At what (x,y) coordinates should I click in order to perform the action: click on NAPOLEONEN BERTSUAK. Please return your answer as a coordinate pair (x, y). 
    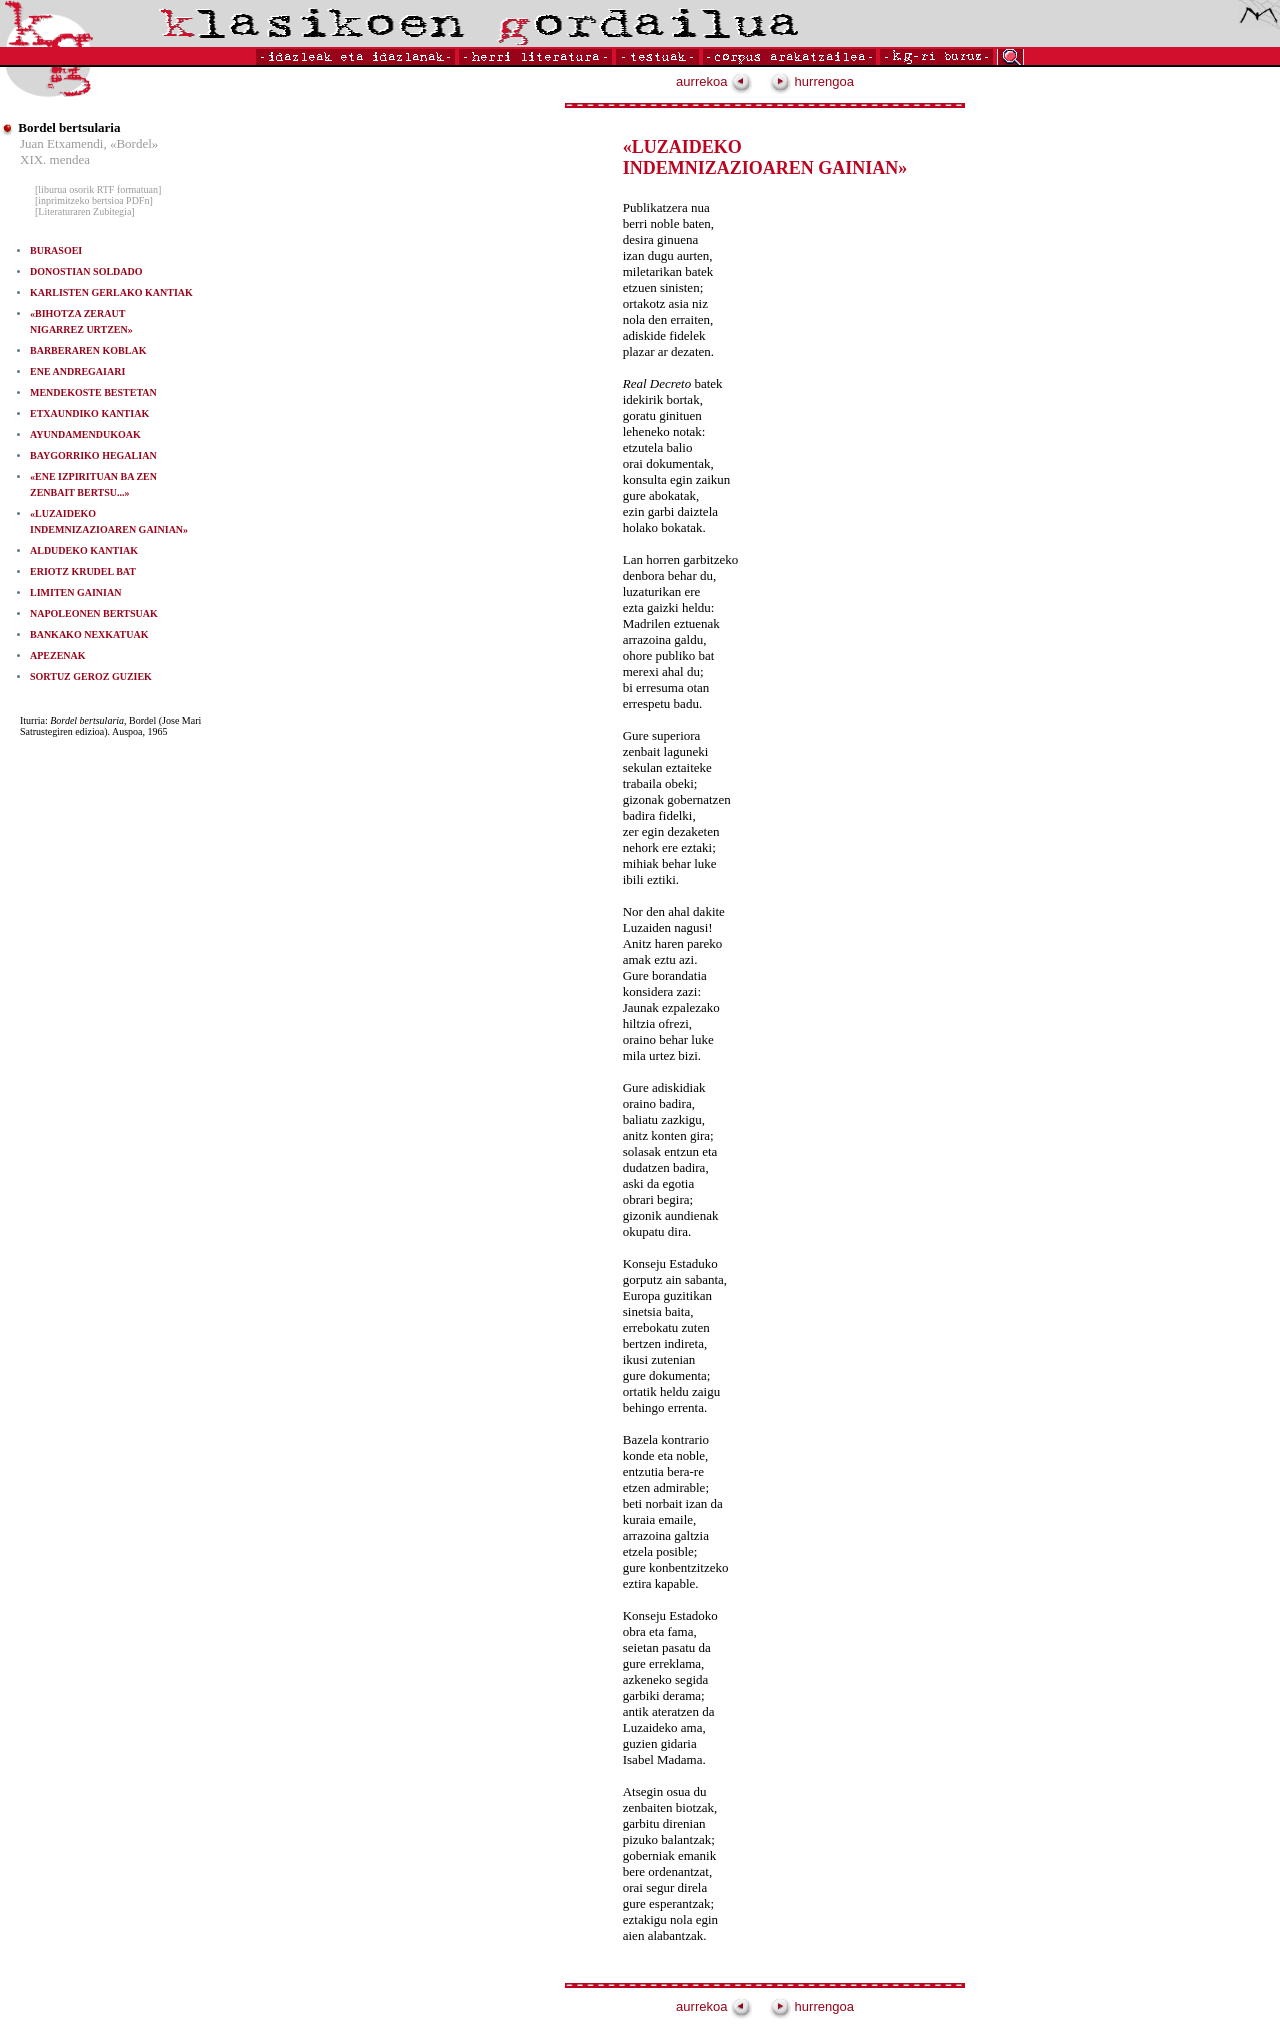
    Looking at the image, I should click on (94, 613).